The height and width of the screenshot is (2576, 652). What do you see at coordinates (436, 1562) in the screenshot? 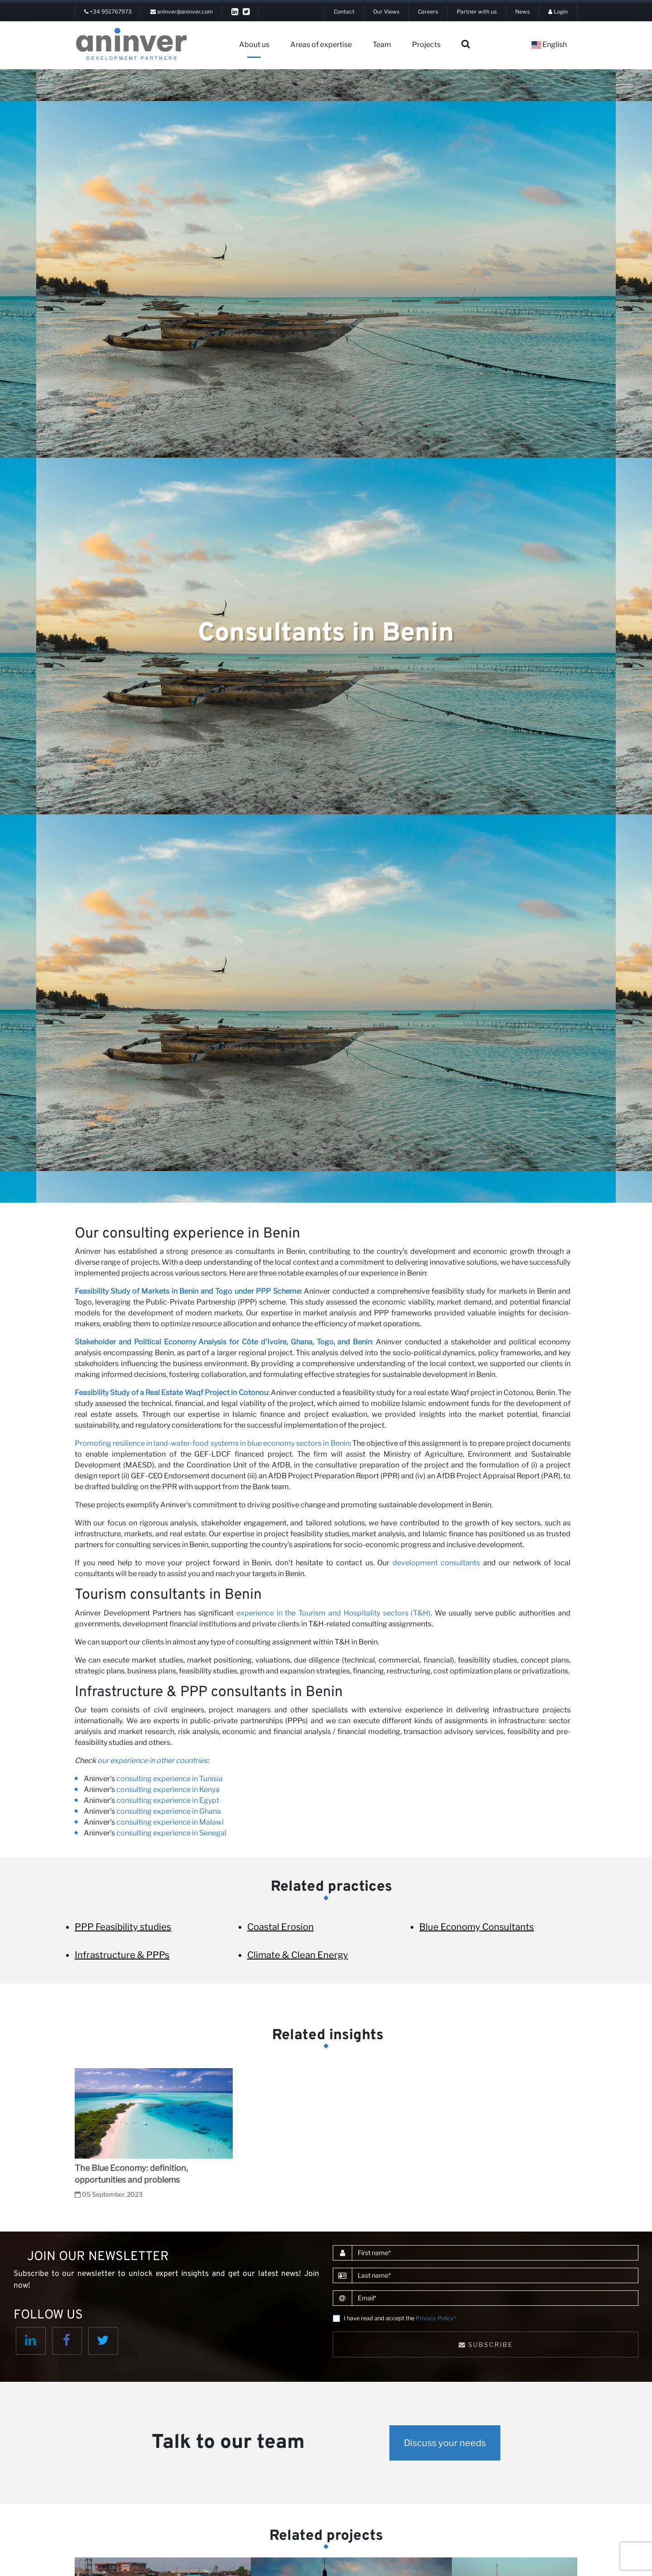
I see `development consultants` at bounding box center [436, 1562].